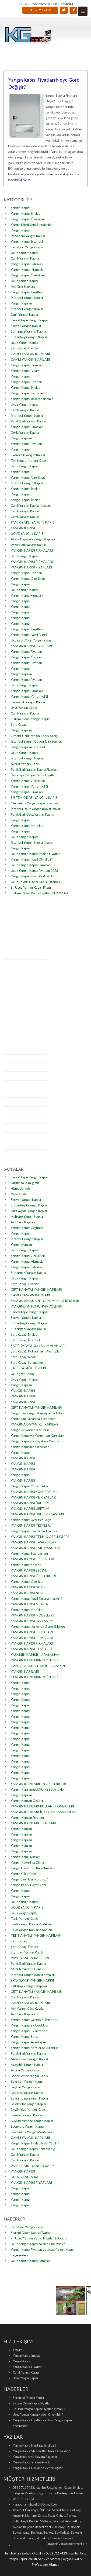 Image resolution: width=91 pixels, height=2576 pixels. I want to click on Yangın Kapısı Fiyatları, so click(26, 382).